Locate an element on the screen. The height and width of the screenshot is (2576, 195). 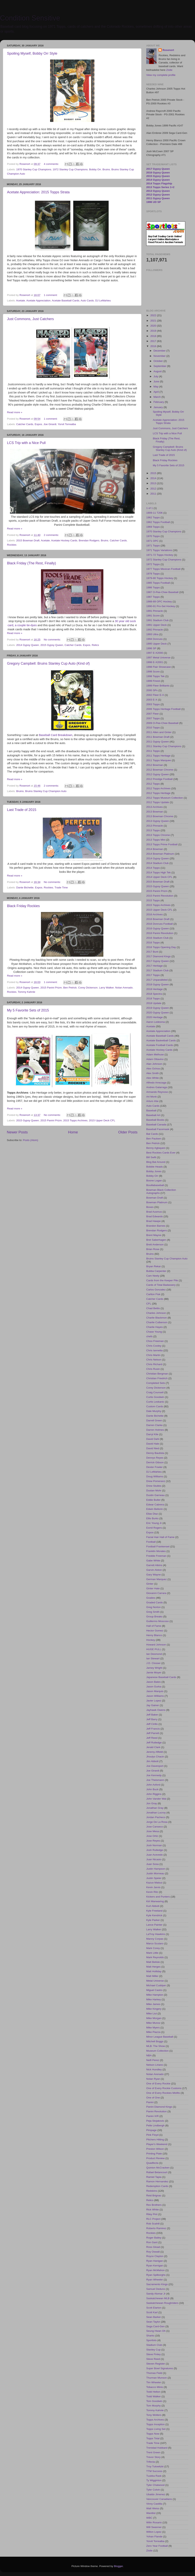
Pitchers Hitting is located at coordinates (155, 2139).